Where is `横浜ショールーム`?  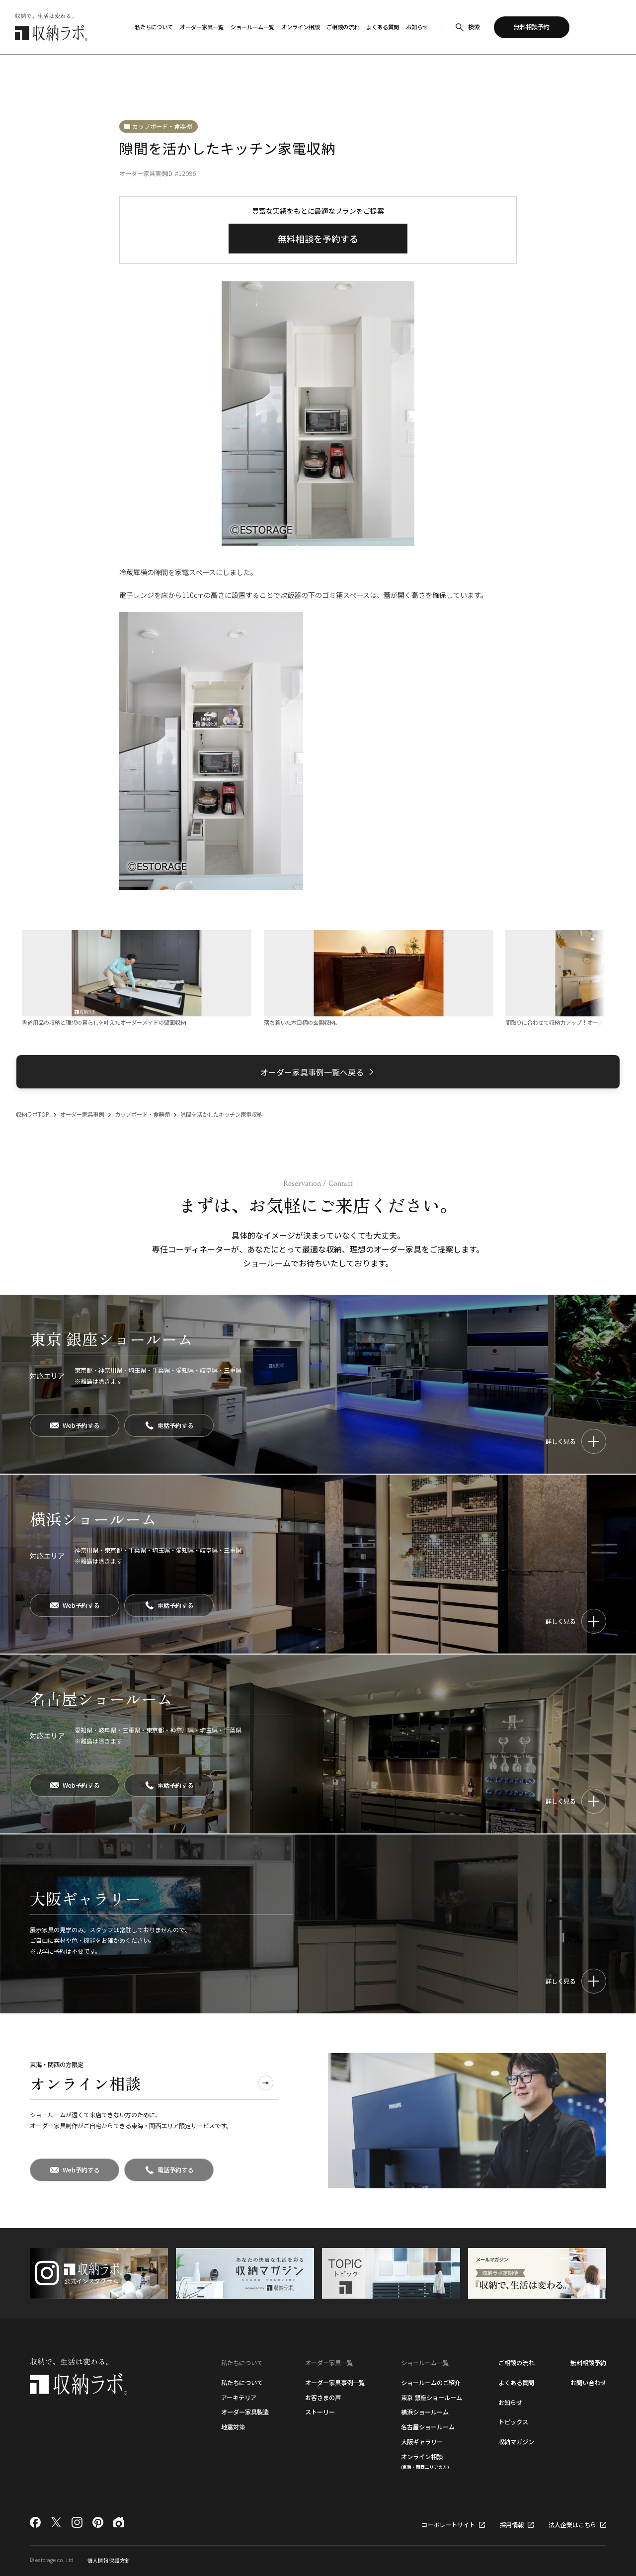 横浜ショールーム is located at coordinates (425, 2412).